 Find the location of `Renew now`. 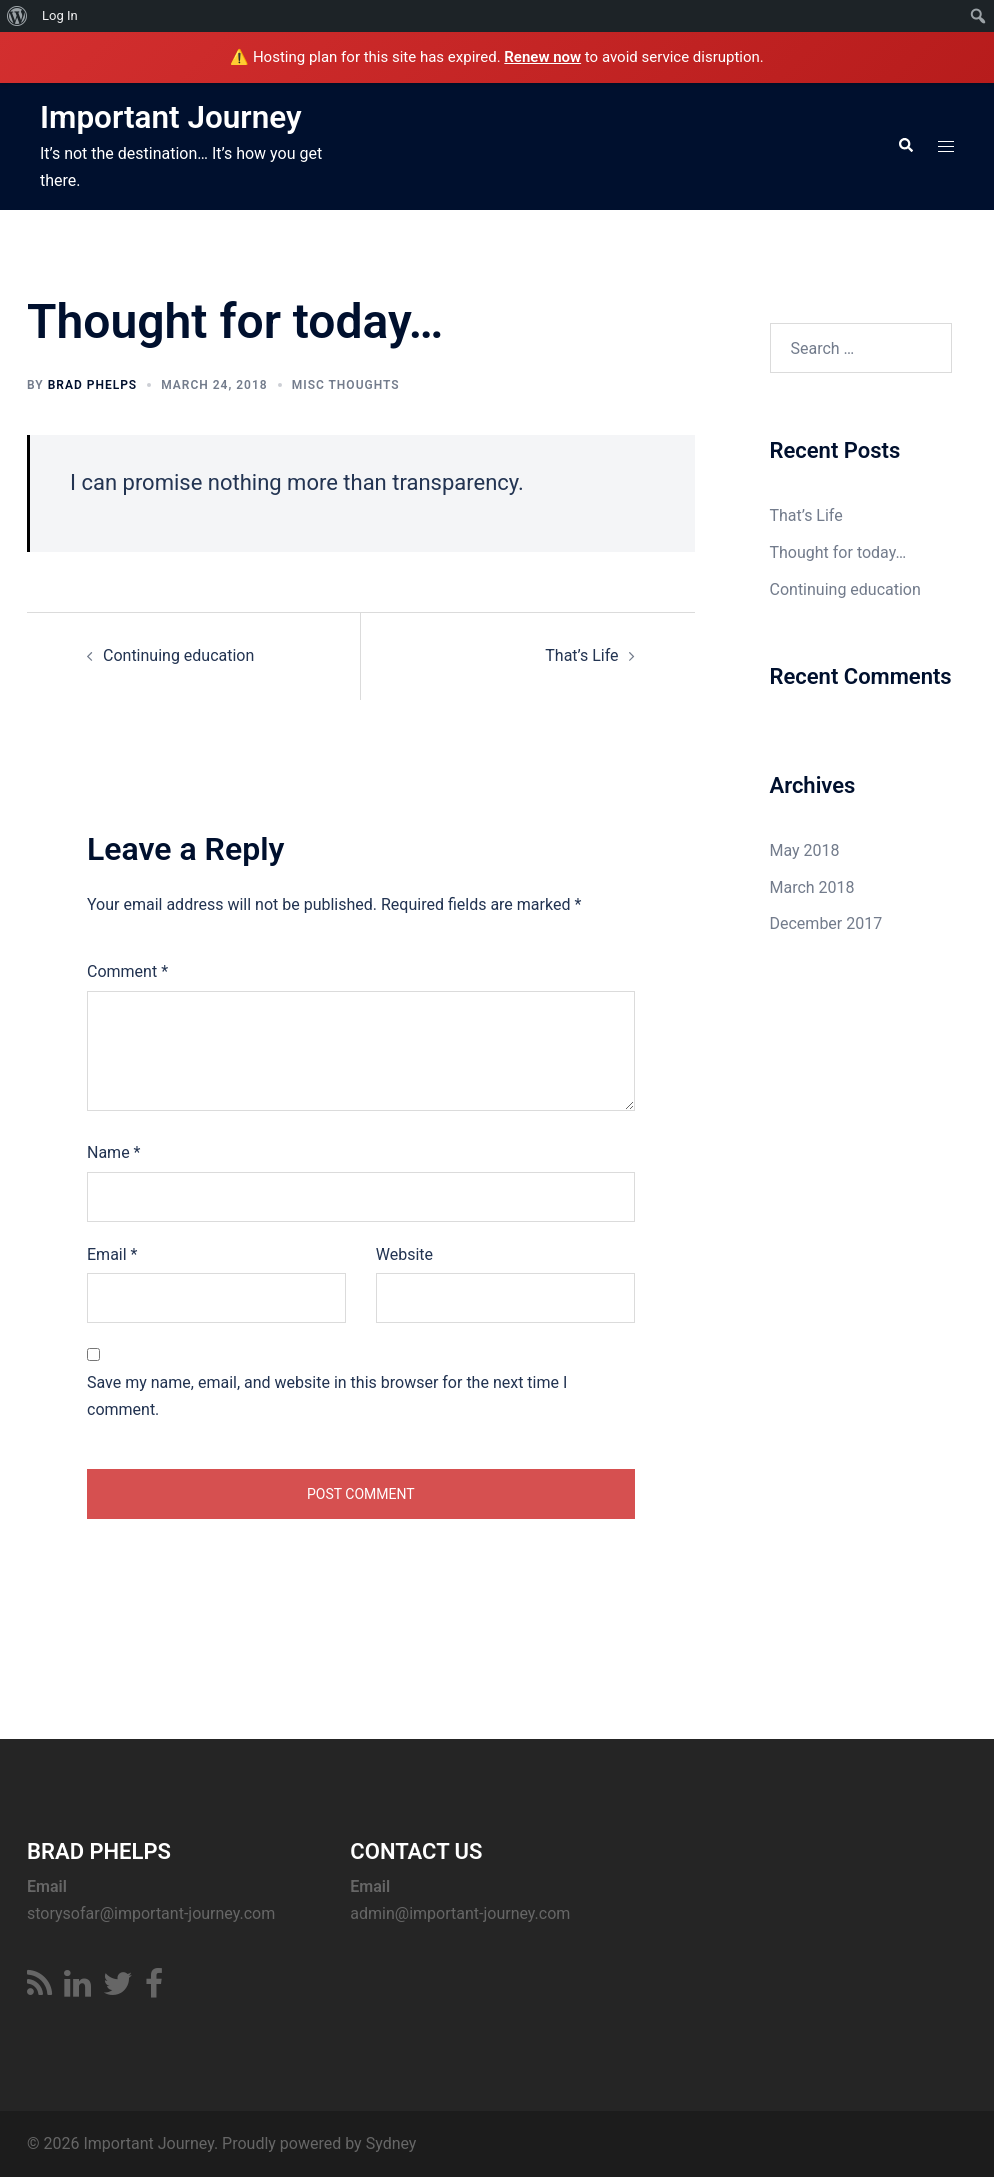

Renew now is located at coordinates (542, 57).